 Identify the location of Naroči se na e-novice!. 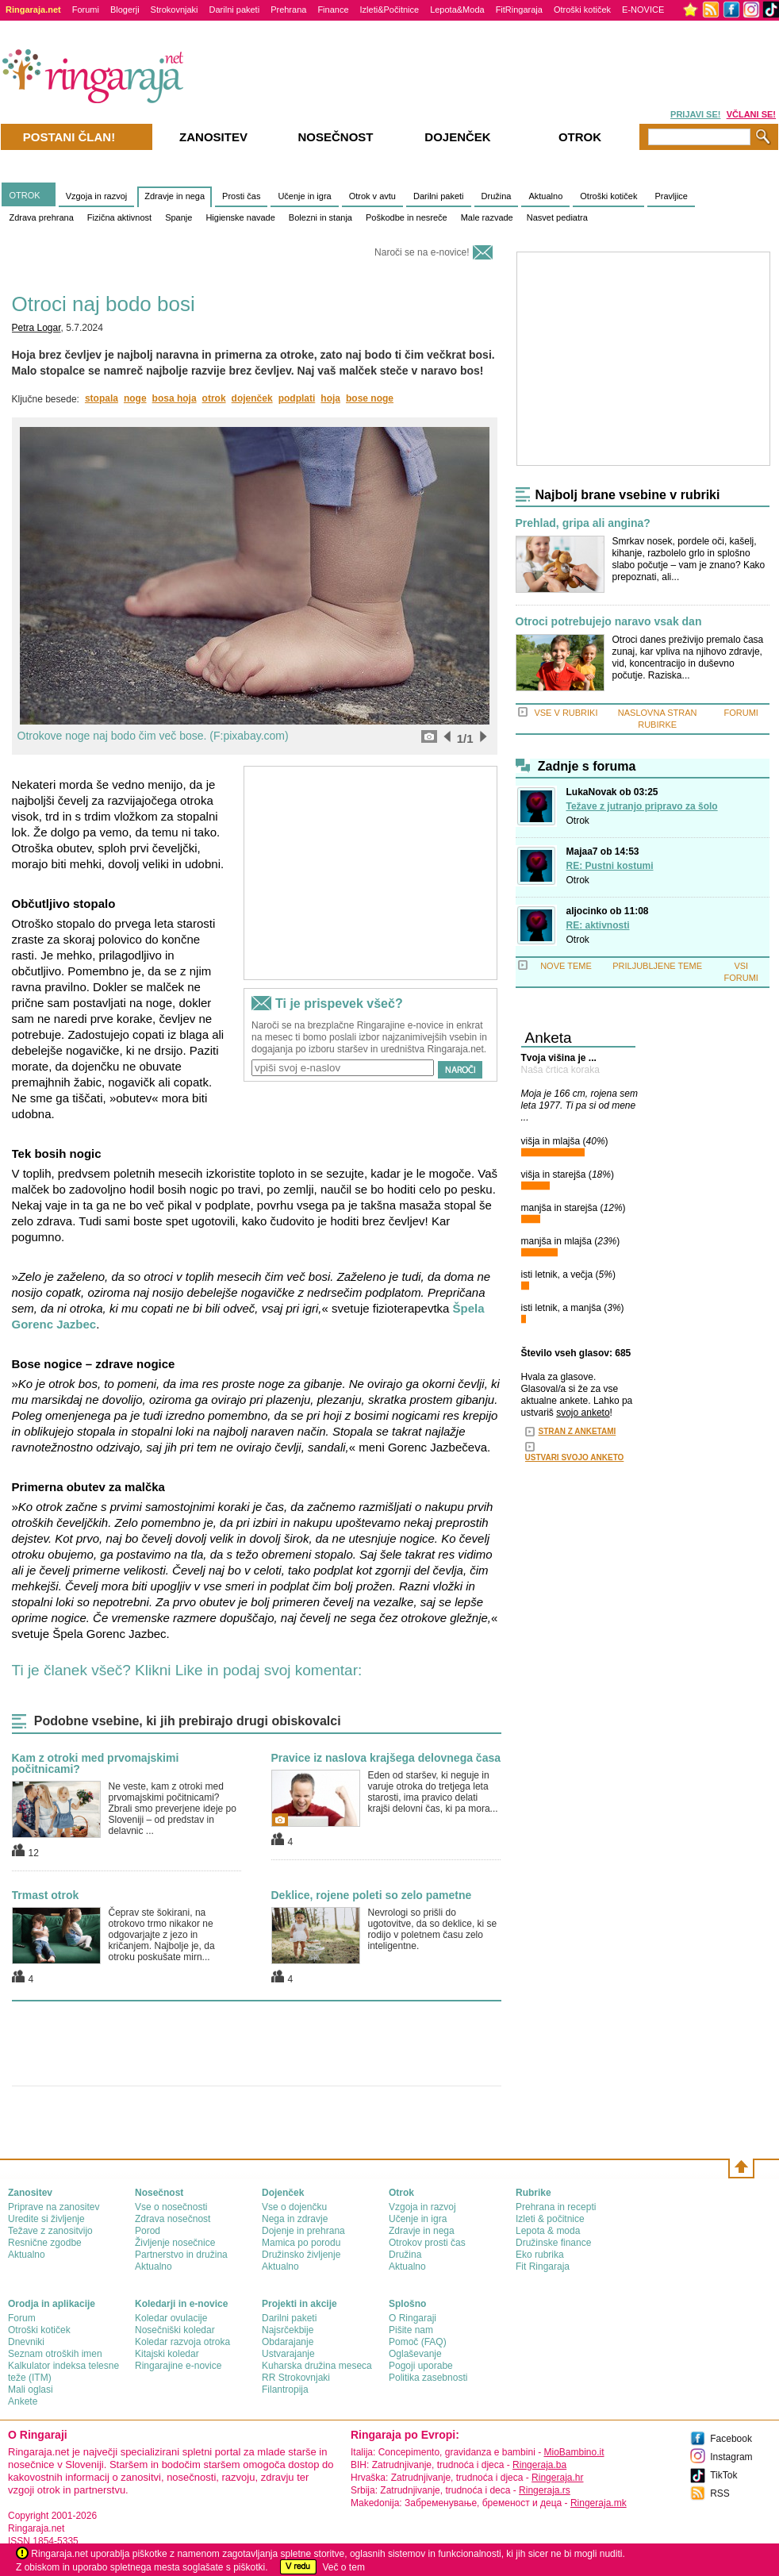
(421, 252).